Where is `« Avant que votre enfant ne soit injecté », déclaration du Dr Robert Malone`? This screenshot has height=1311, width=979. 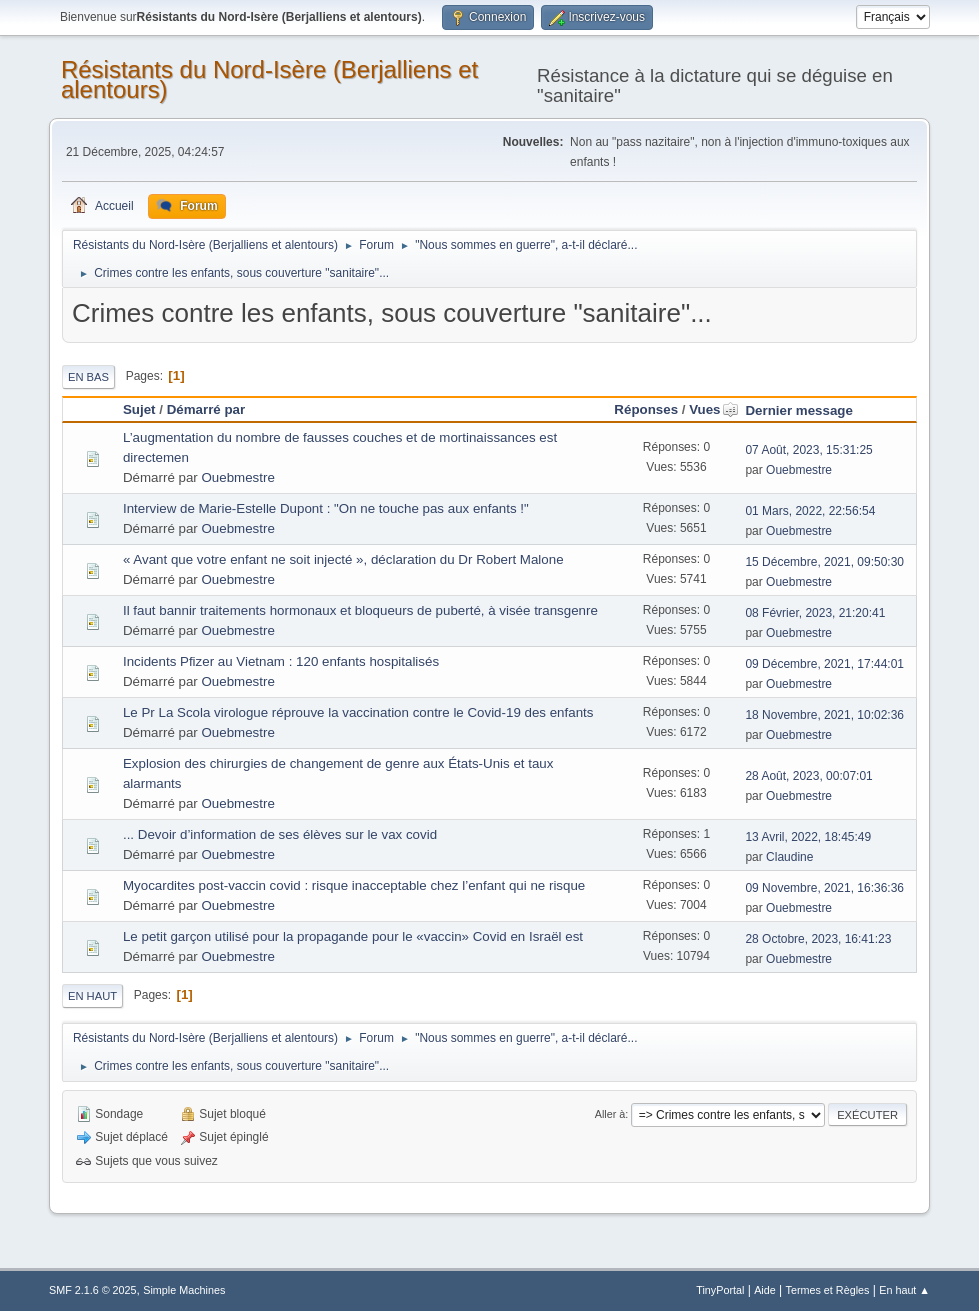 « Avant que votre enfant ne soit injecté », déclaration du Dr Robert Malone is located at coordinates (343, 559).